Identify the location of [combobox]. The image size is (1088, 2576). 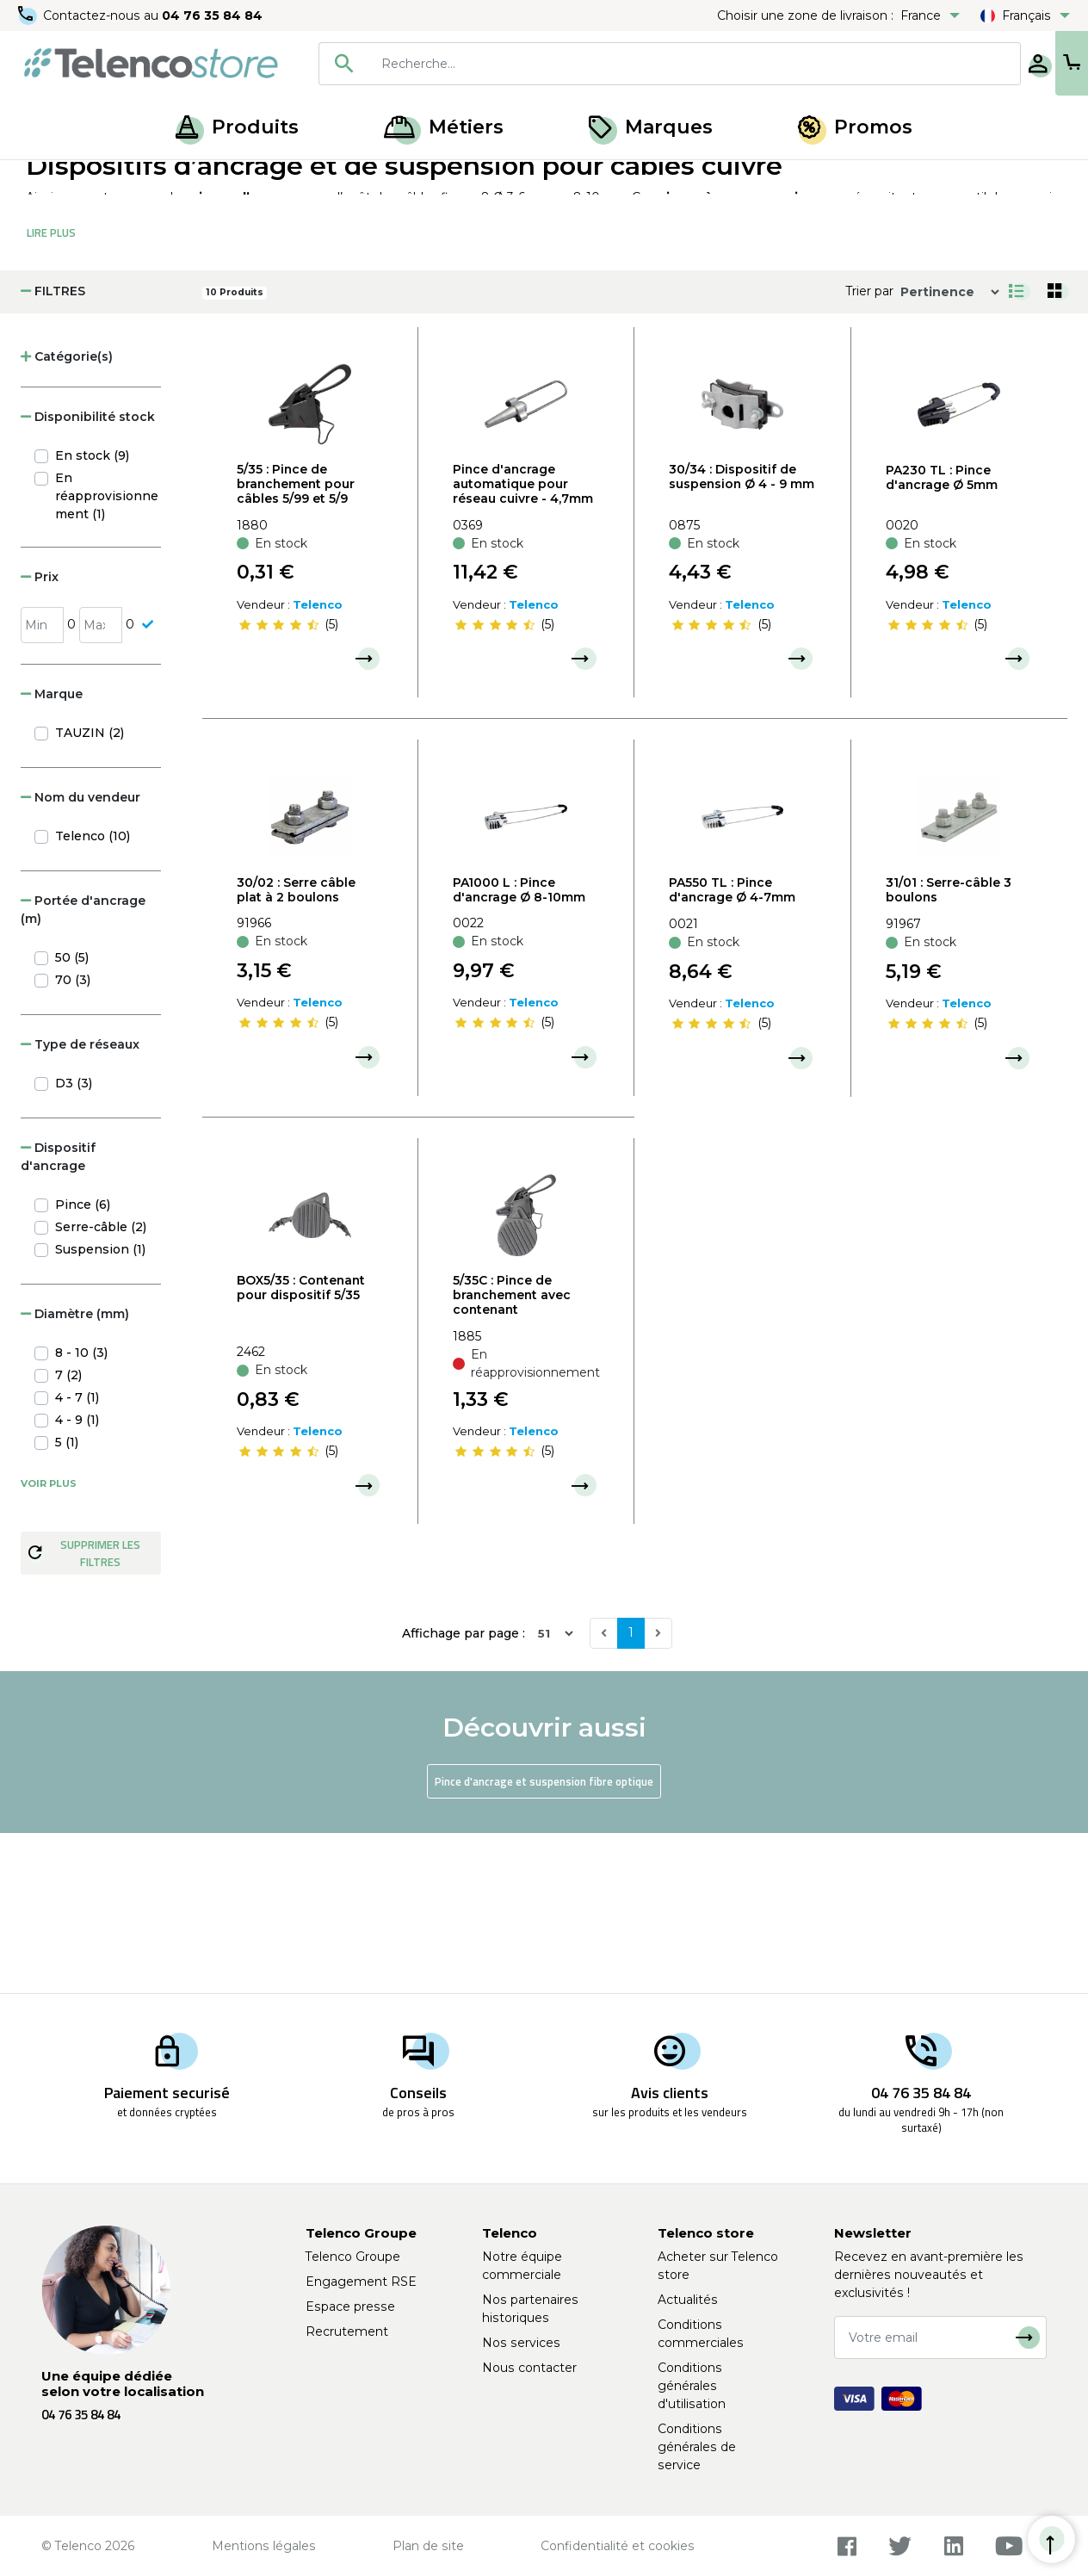
(614, 63).